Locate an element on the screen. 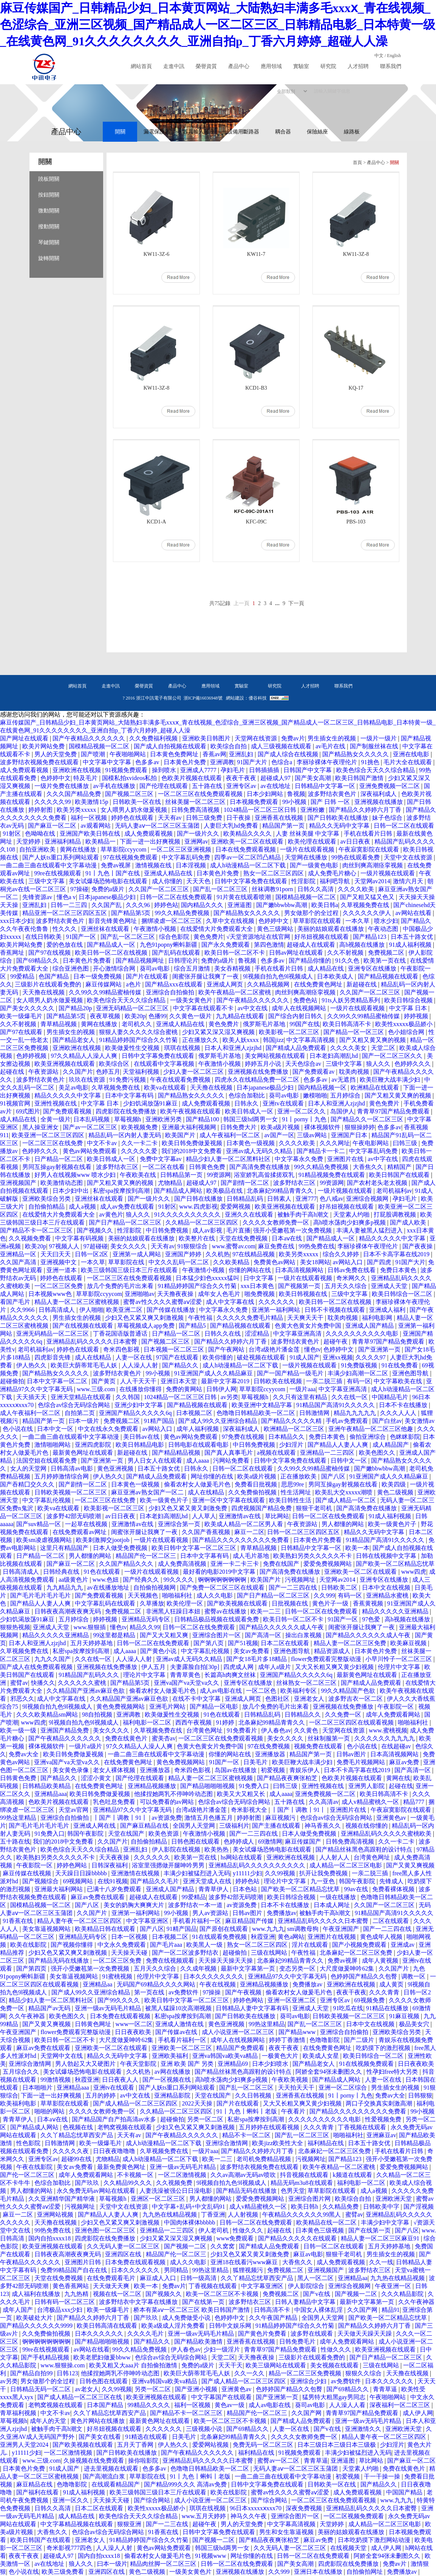 This screenshot has height=2576, width=436. 亚洲色图导航 is located at coordinates (411, 1373).